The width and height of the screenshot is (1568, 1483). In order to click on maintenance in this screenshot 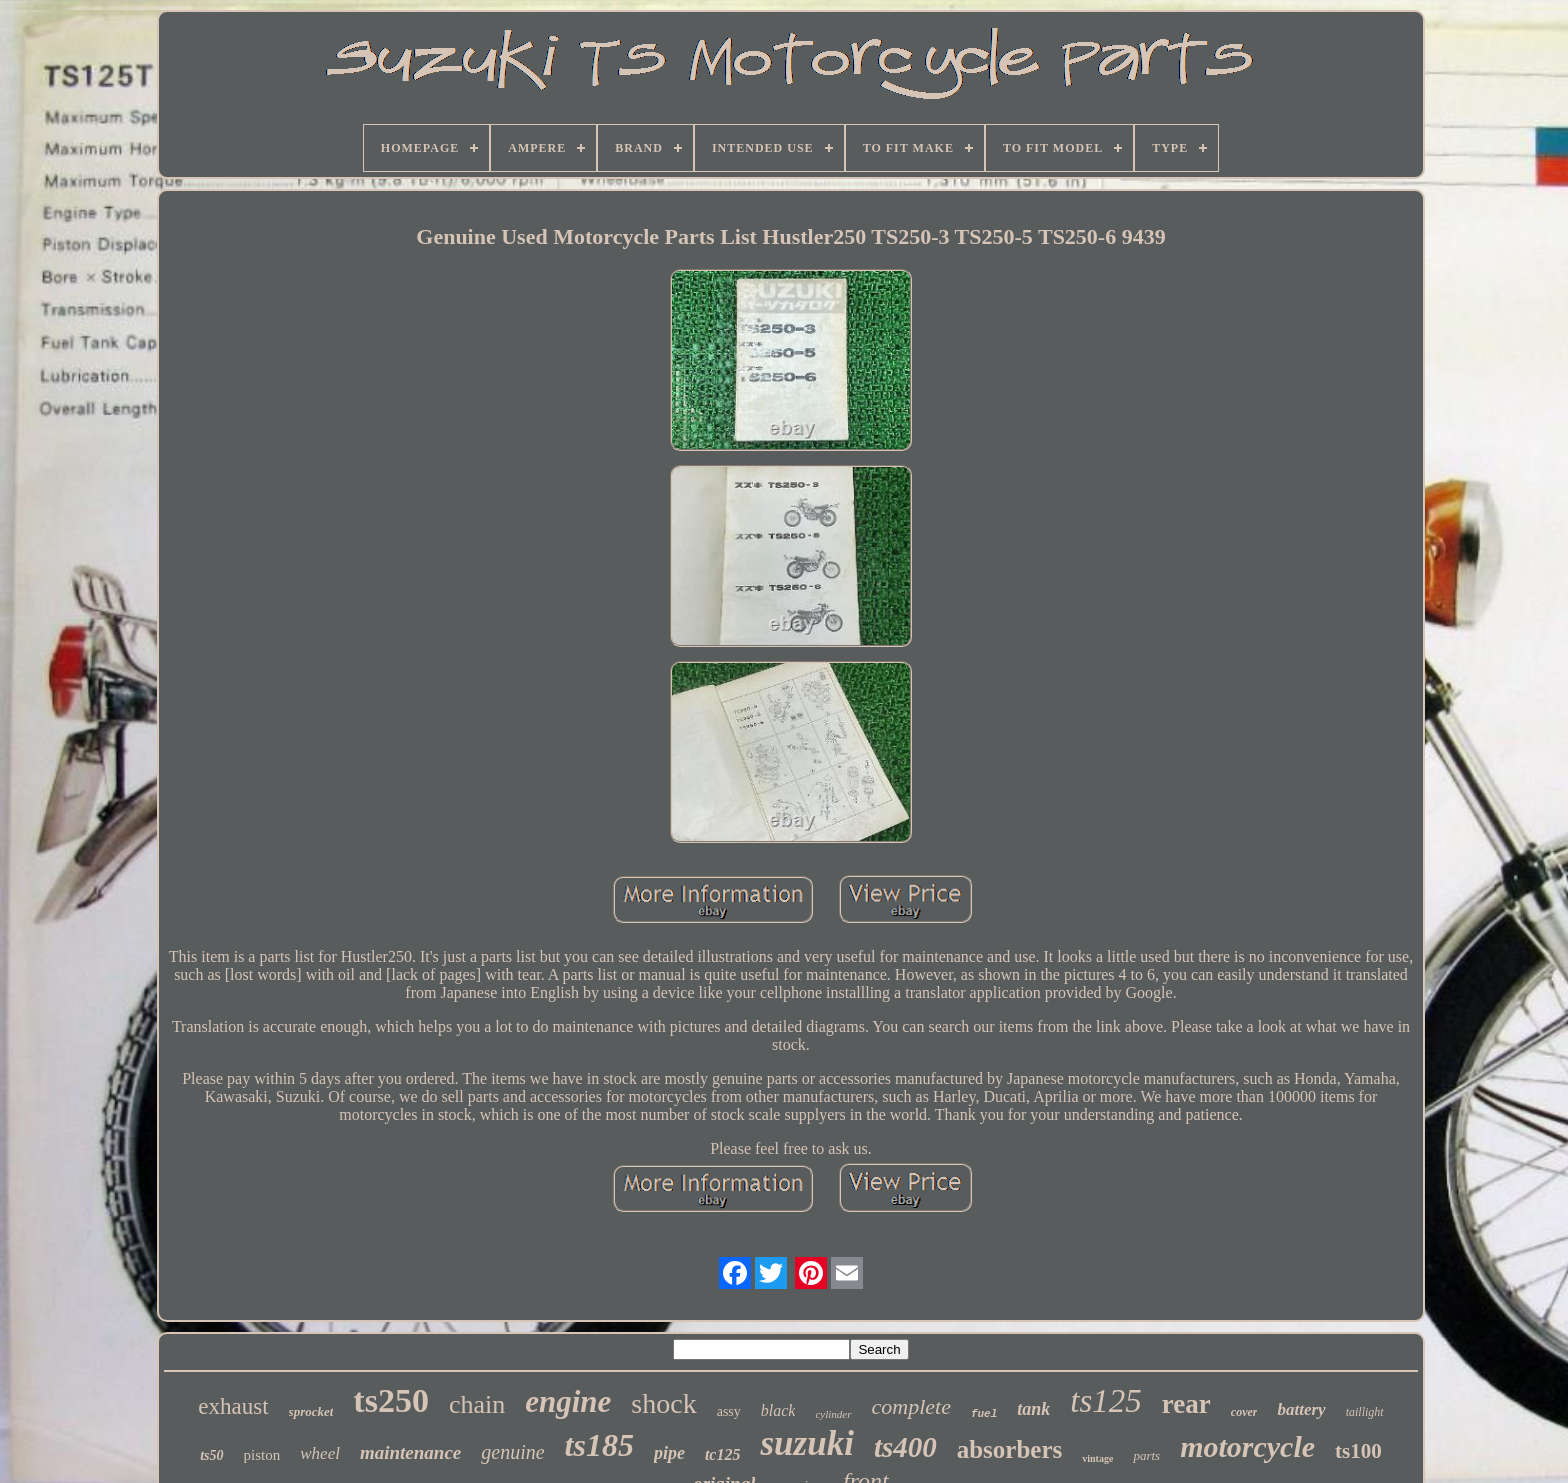, I will do `click(410, 1452)`.